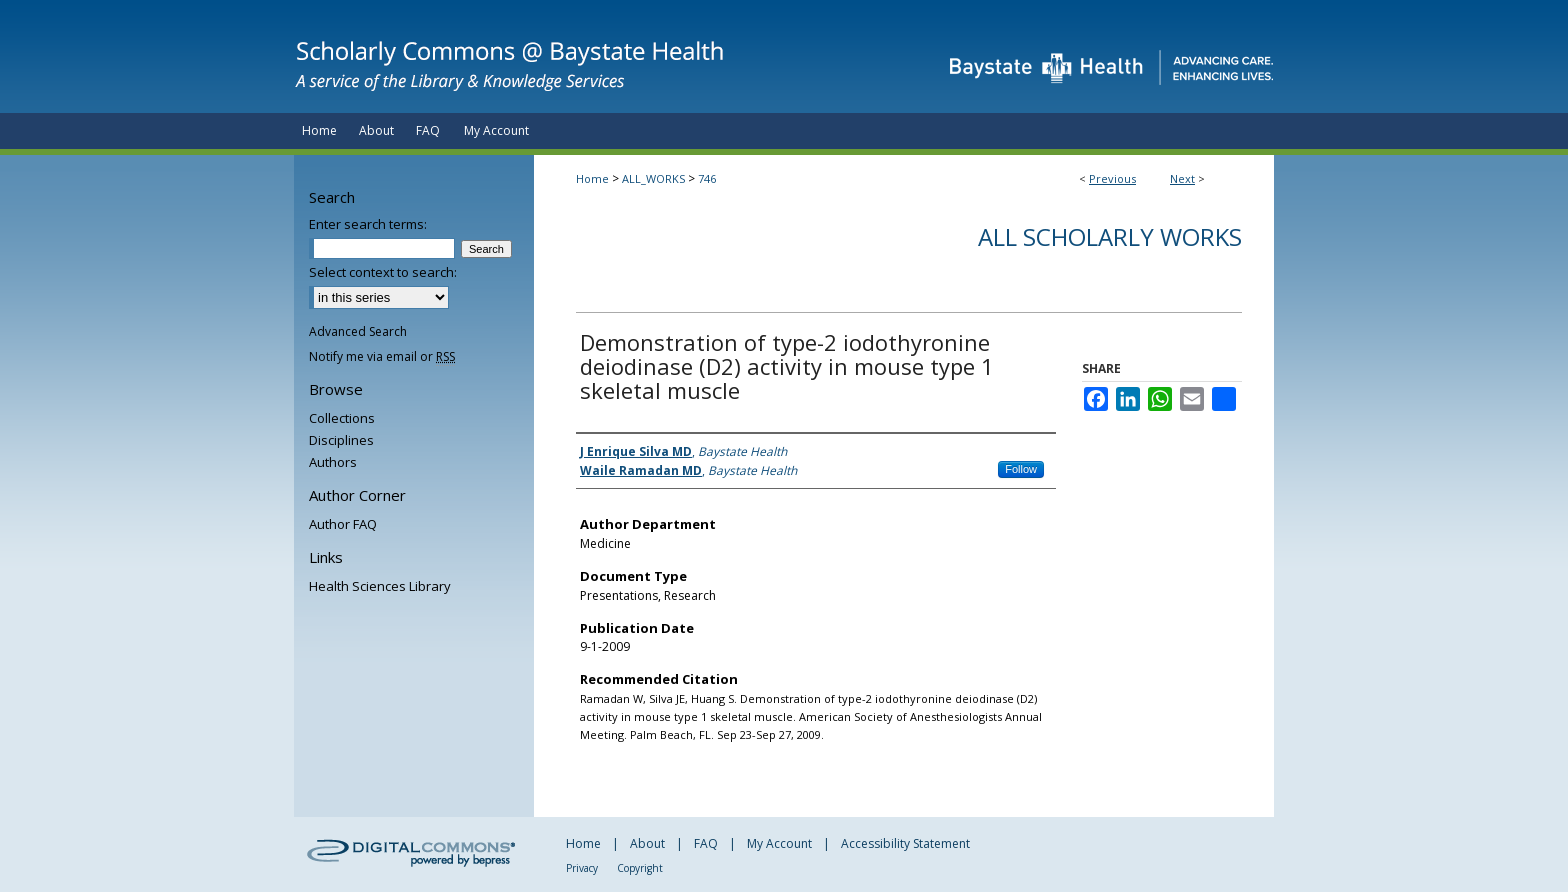 The width and height of the screenshot is (1568, 892). Describe the element at coordinates (905, 843) in the screenshot. I see `Accessibility Statement` at that location.